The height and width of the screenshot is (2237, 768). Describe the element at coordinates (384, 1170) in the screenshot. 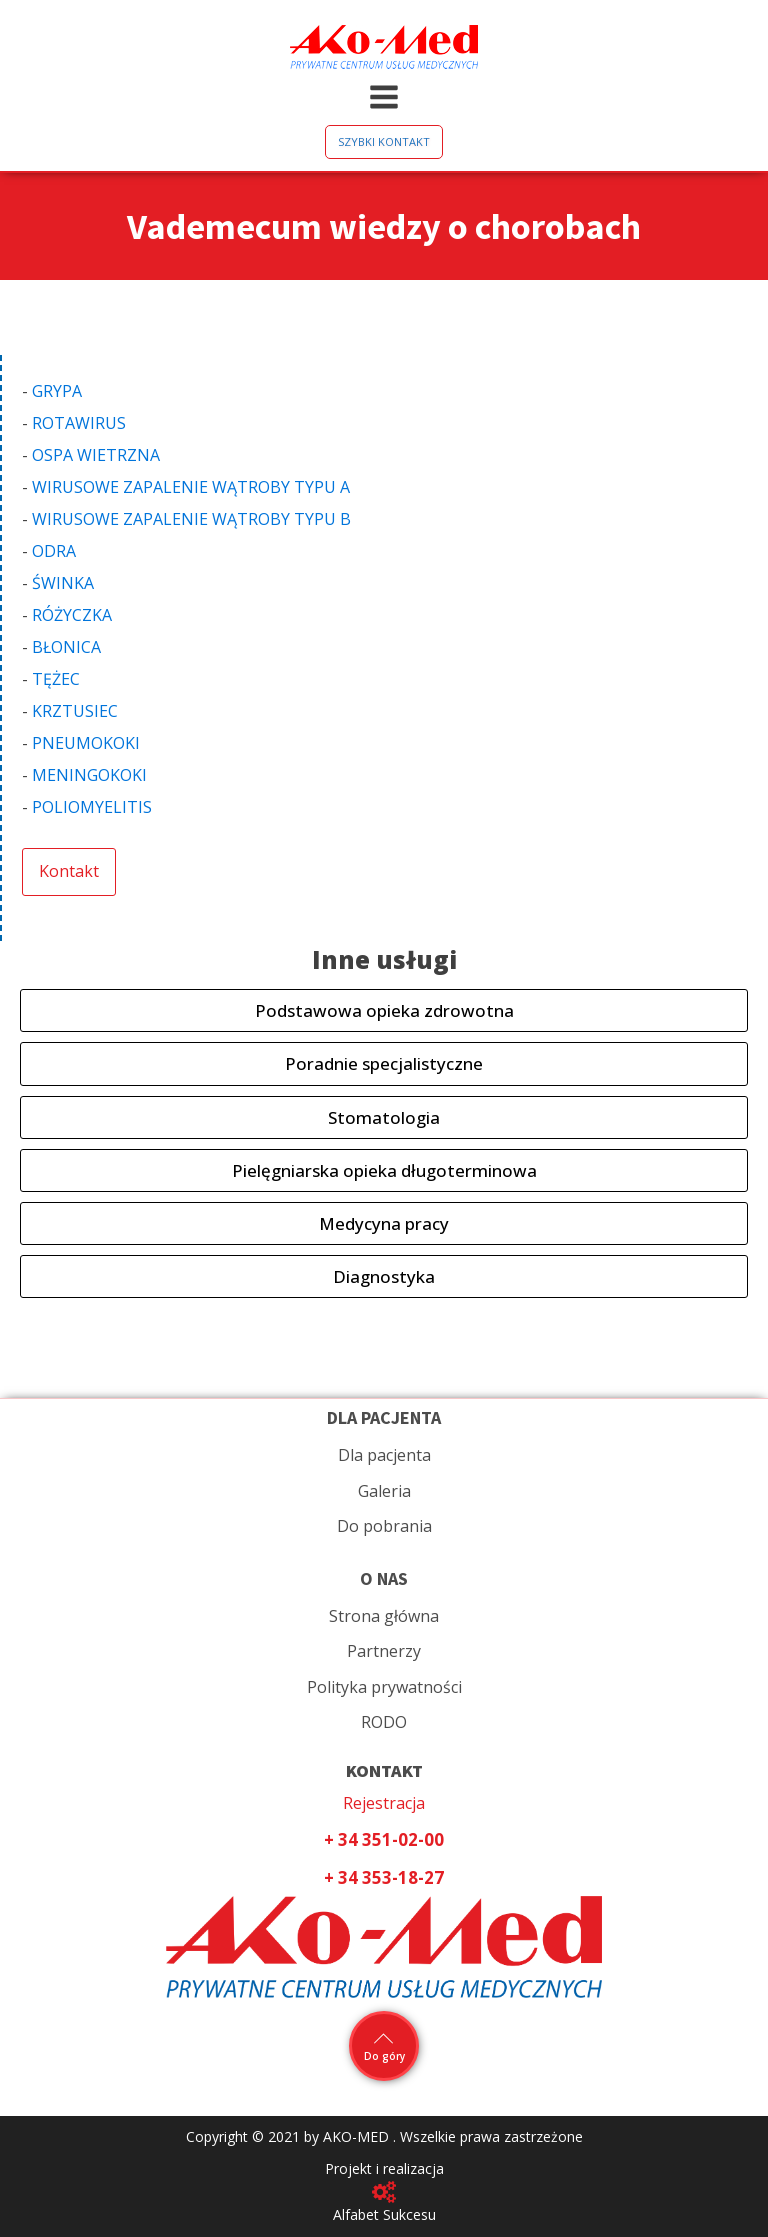

I see `Pielęgniarska opieka długoterminowa` at that location.